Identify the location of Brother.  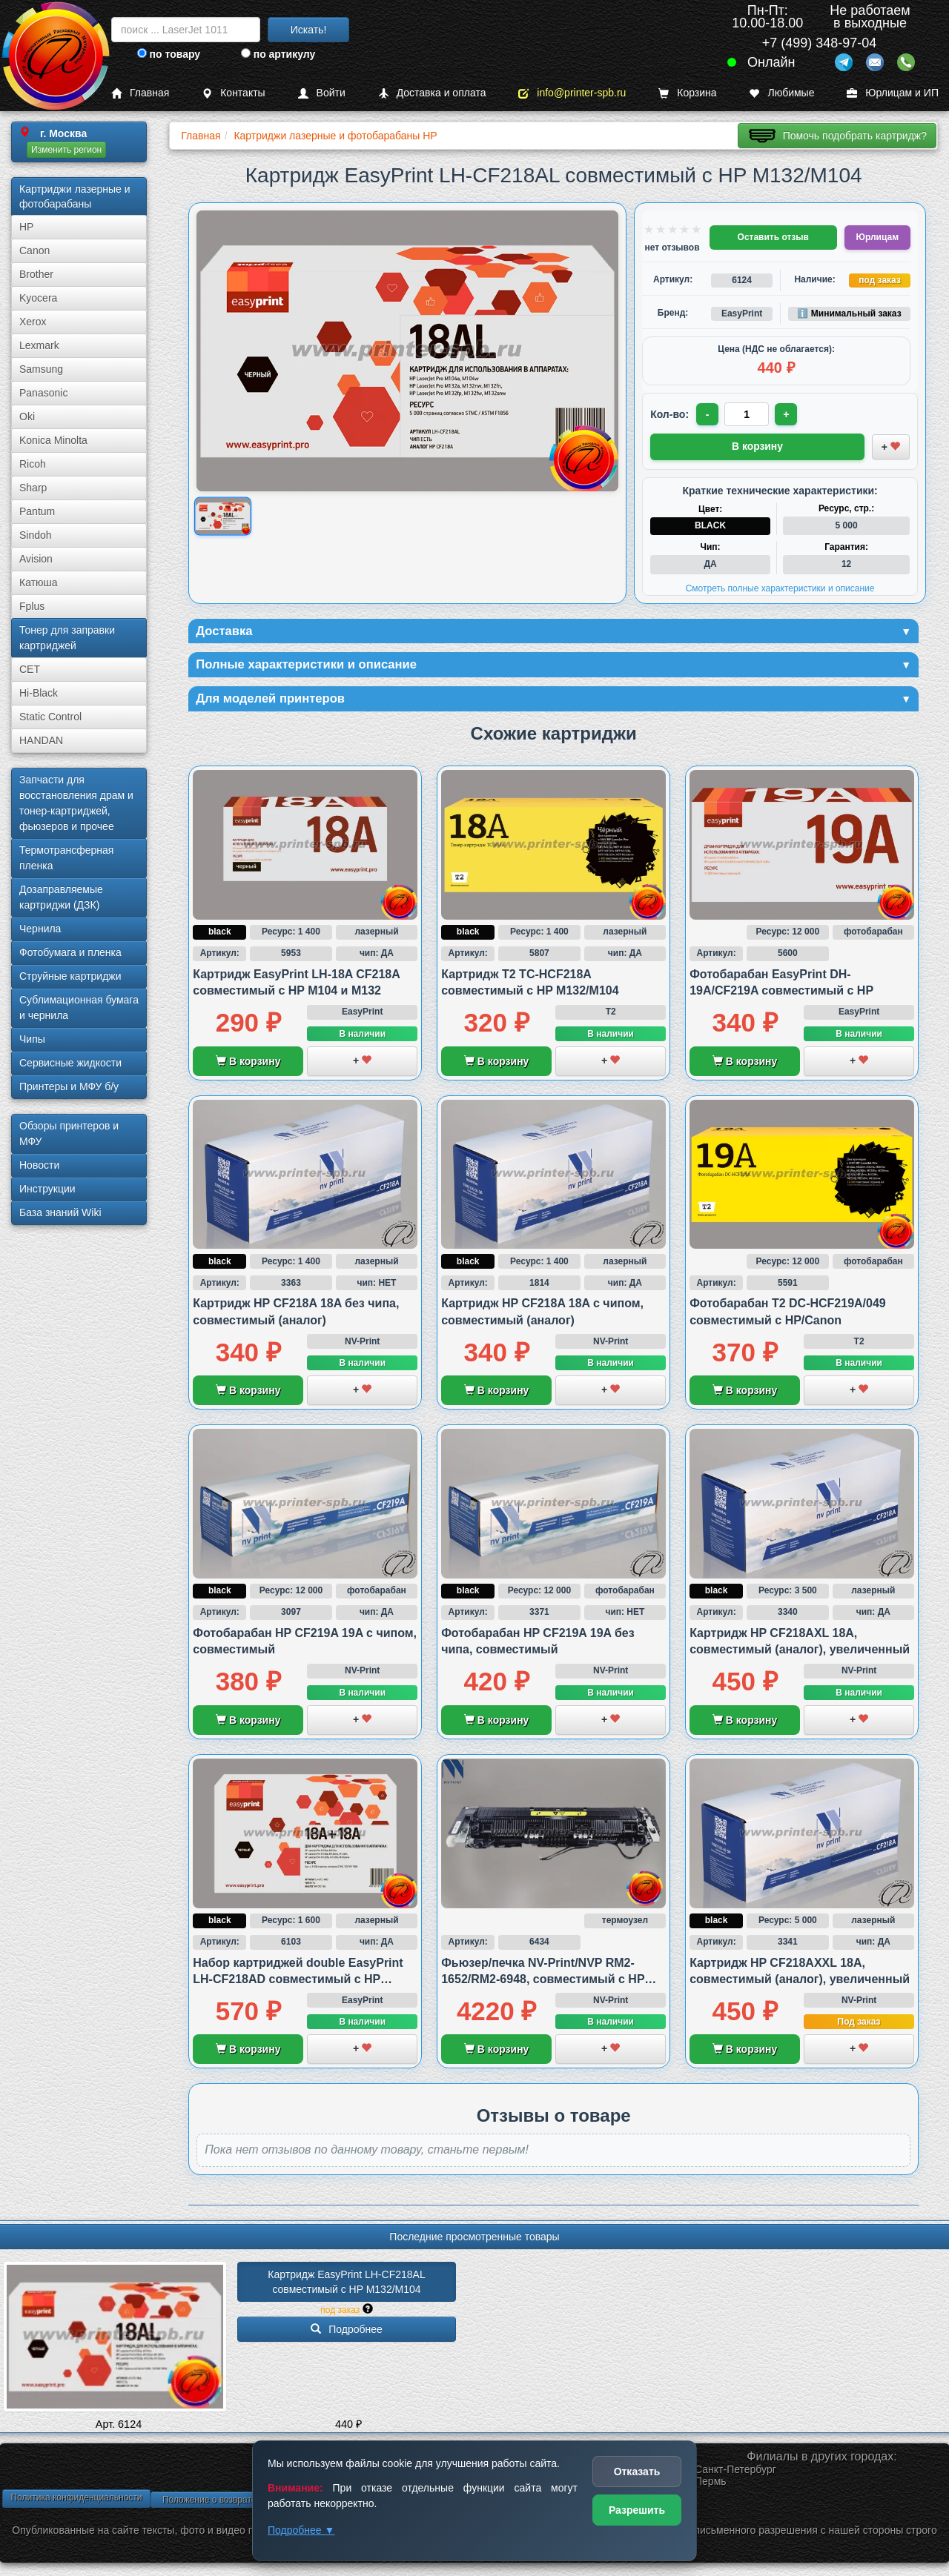
(36, 274).